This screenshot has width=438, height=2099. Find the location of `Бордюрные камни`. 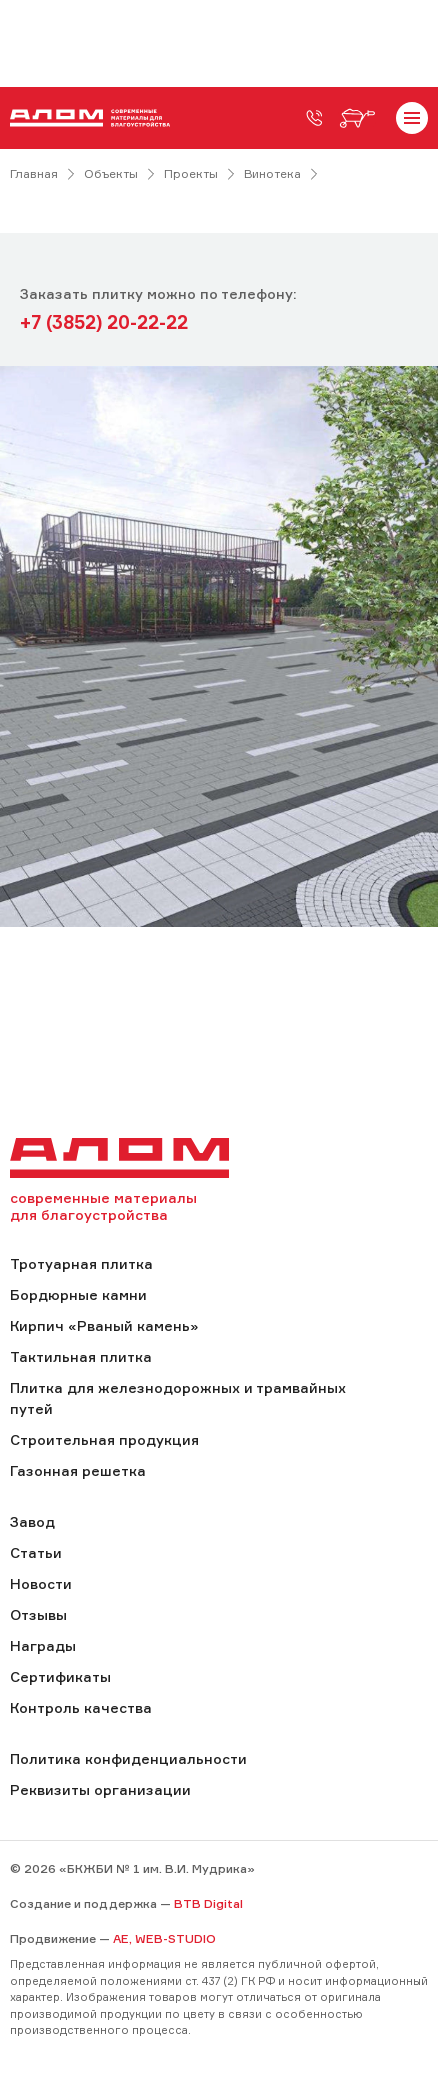

Бордюрные камни is located at coordinates (78, 1294).